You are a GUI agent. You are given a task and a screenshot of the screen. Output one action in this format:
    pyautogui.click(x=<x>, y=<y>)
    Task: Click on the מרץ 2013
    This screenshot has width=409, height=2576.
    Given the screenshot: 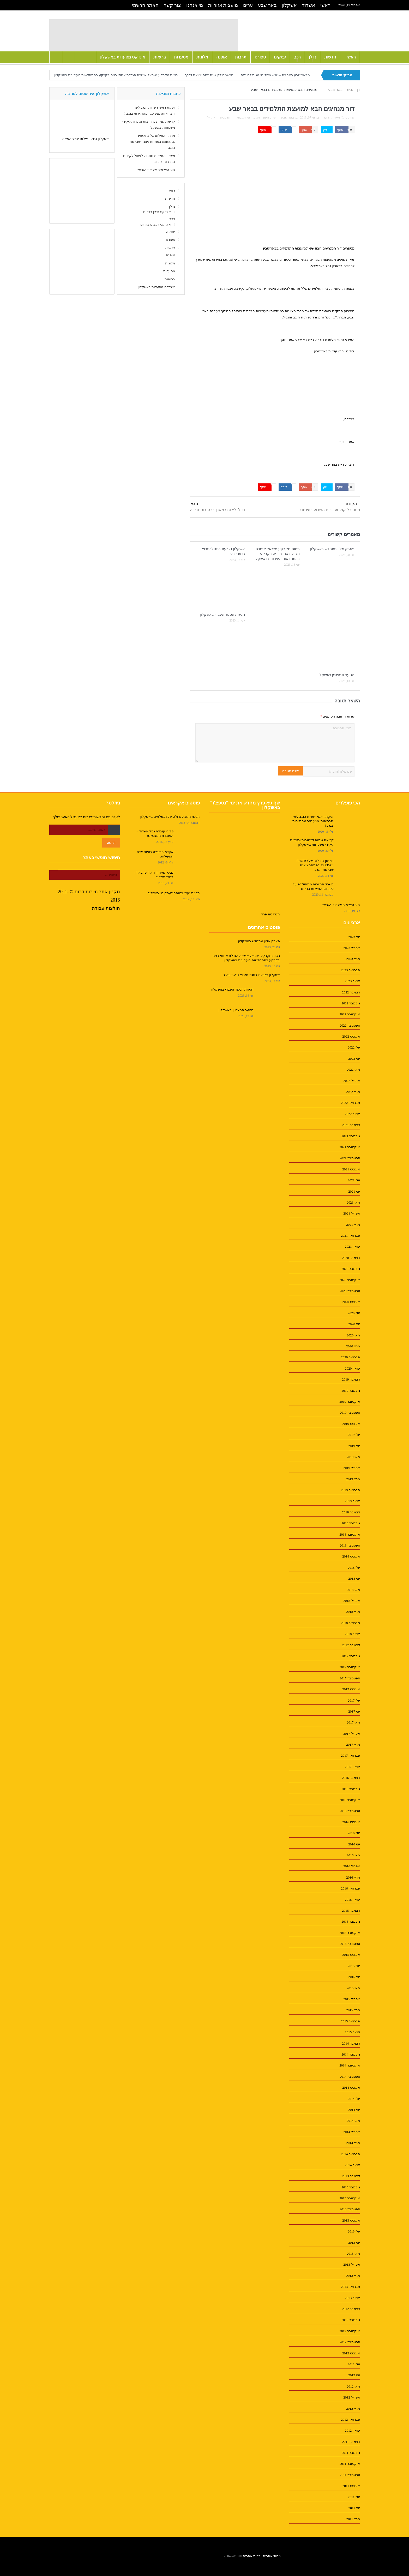 What is the action you would take?
    pyautogui.click(x=353, y=2276)
    